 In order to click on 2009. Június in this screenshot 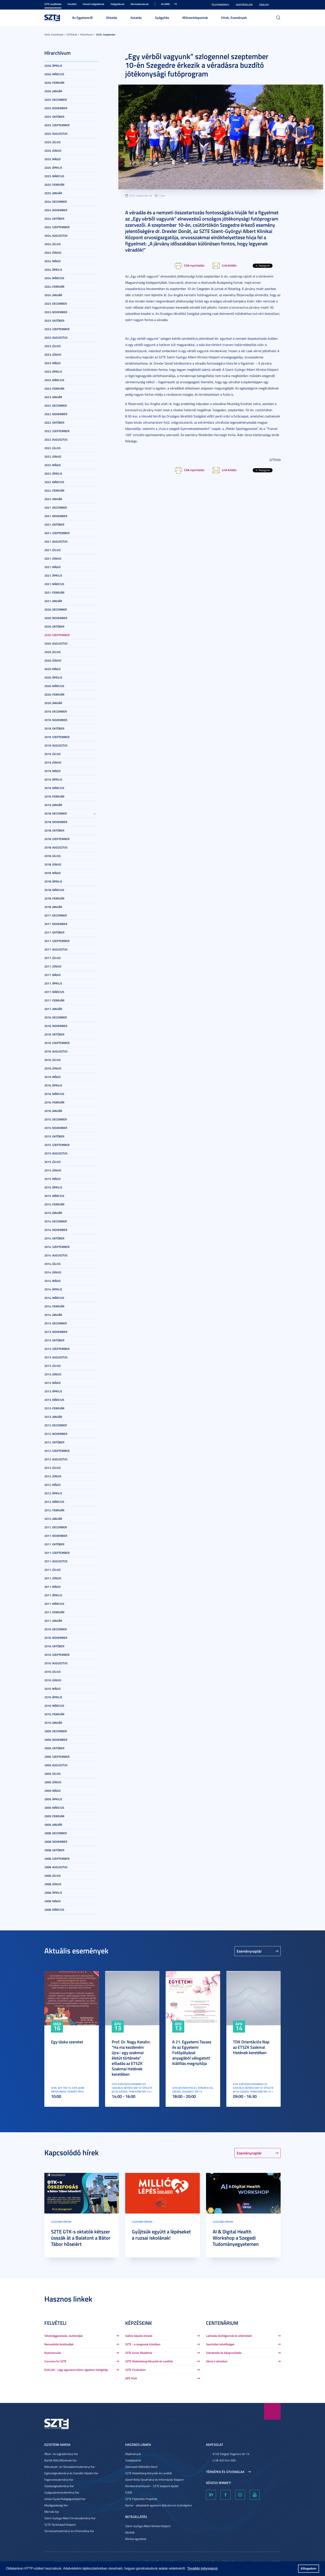, I will do `click(52, 1782)`.